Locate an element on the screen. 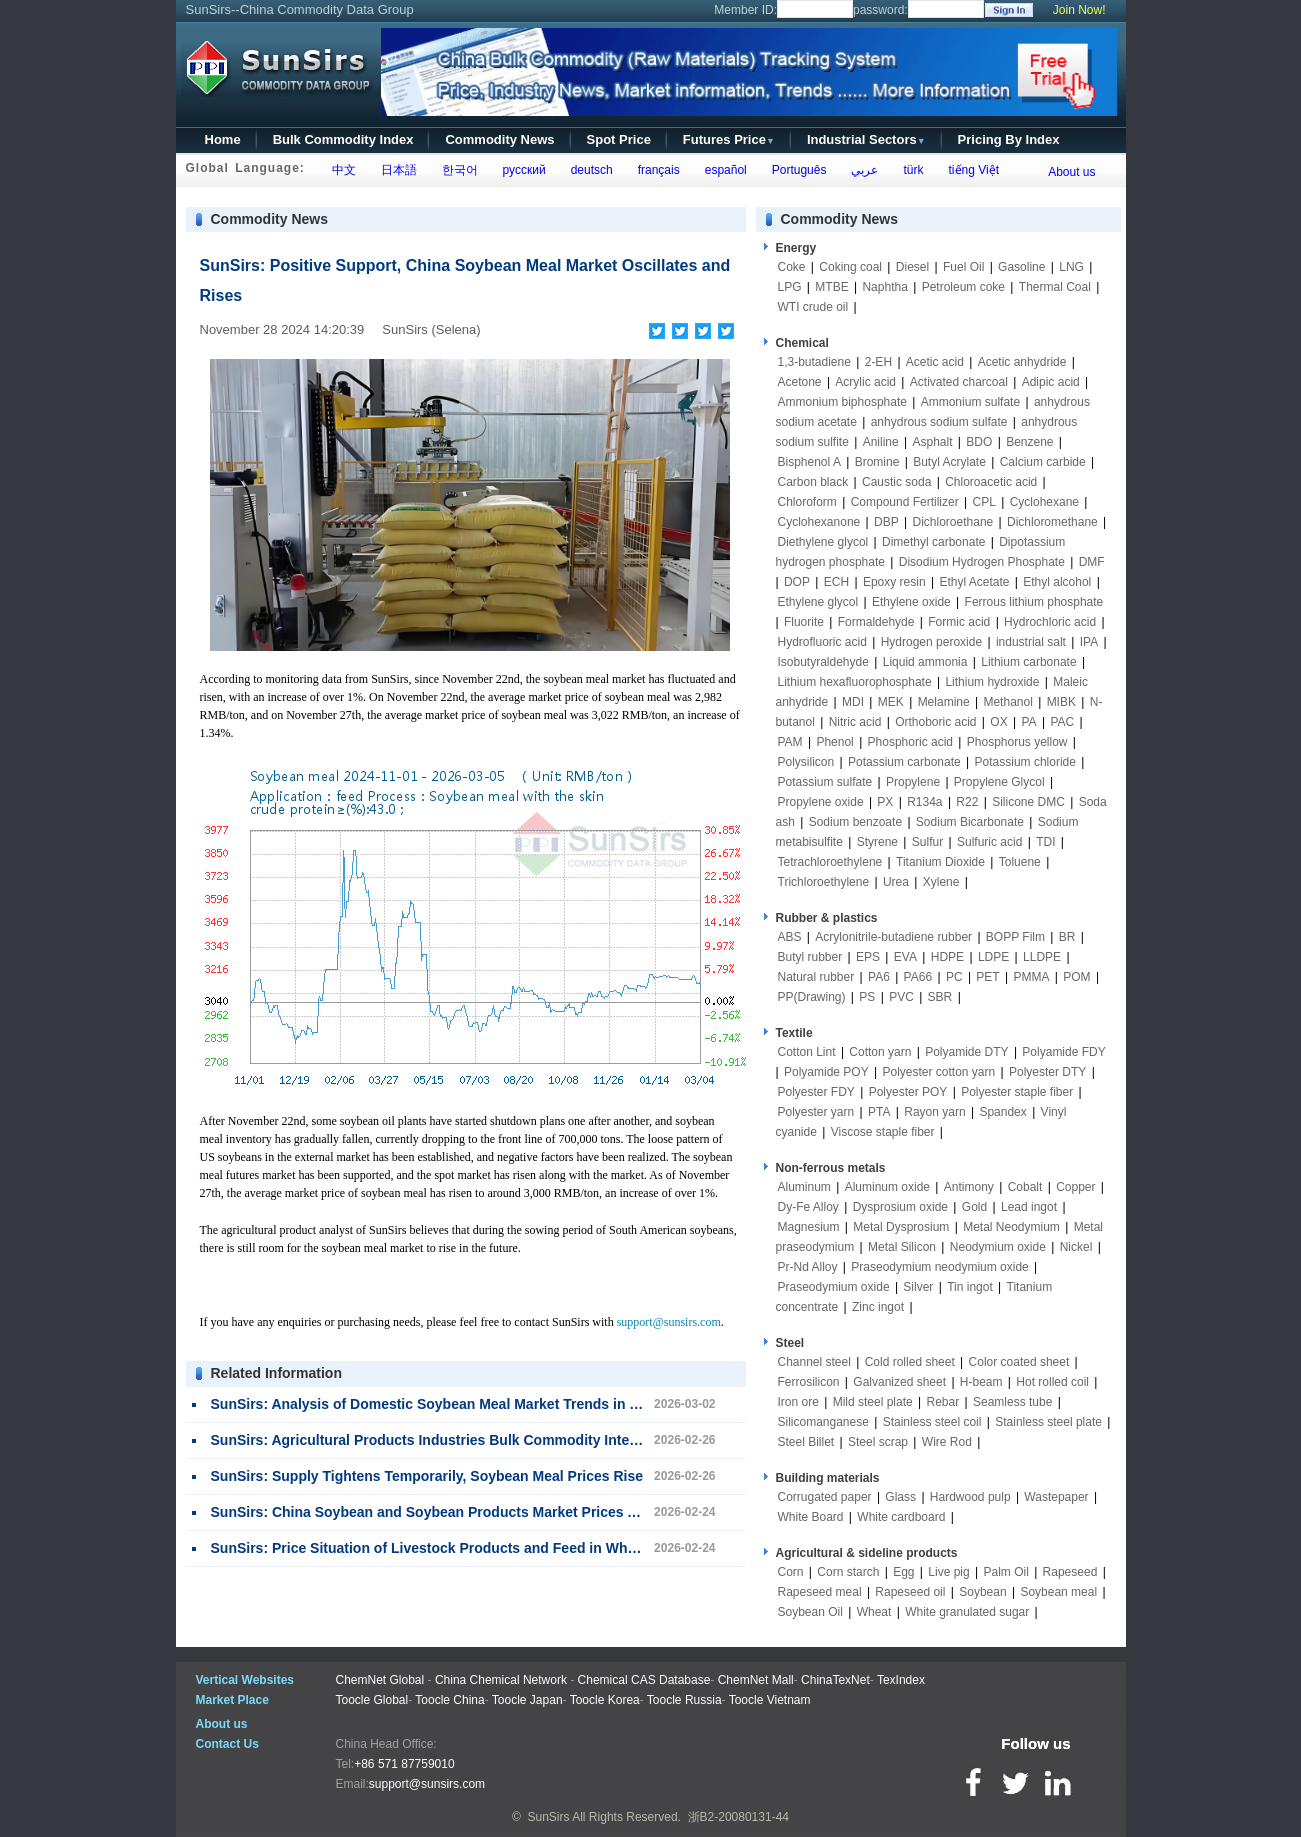 The width and height of the screenshot is (1301, 1837). Petroleum coke is located at coordinates (963, 287).